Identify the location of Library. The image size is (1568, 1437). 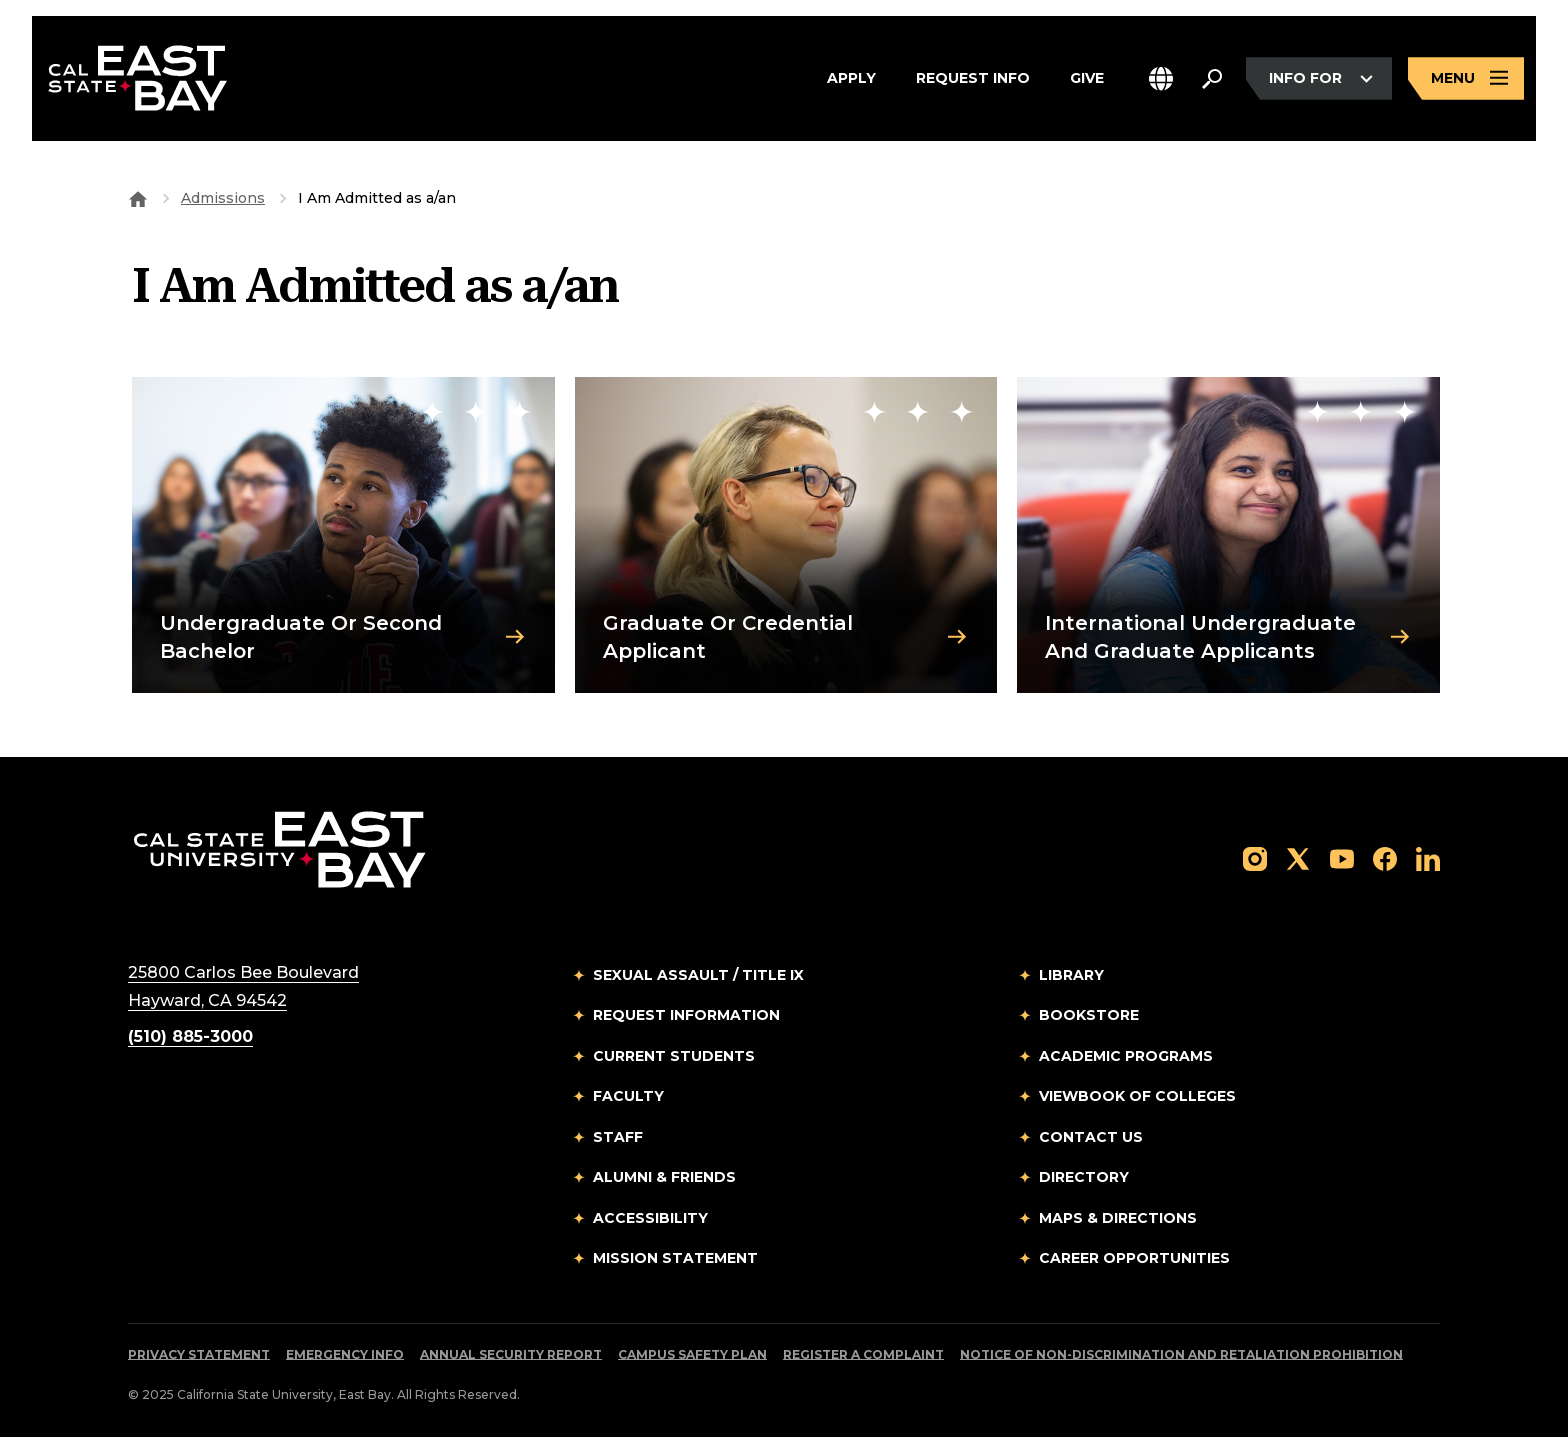
(1071, 975).